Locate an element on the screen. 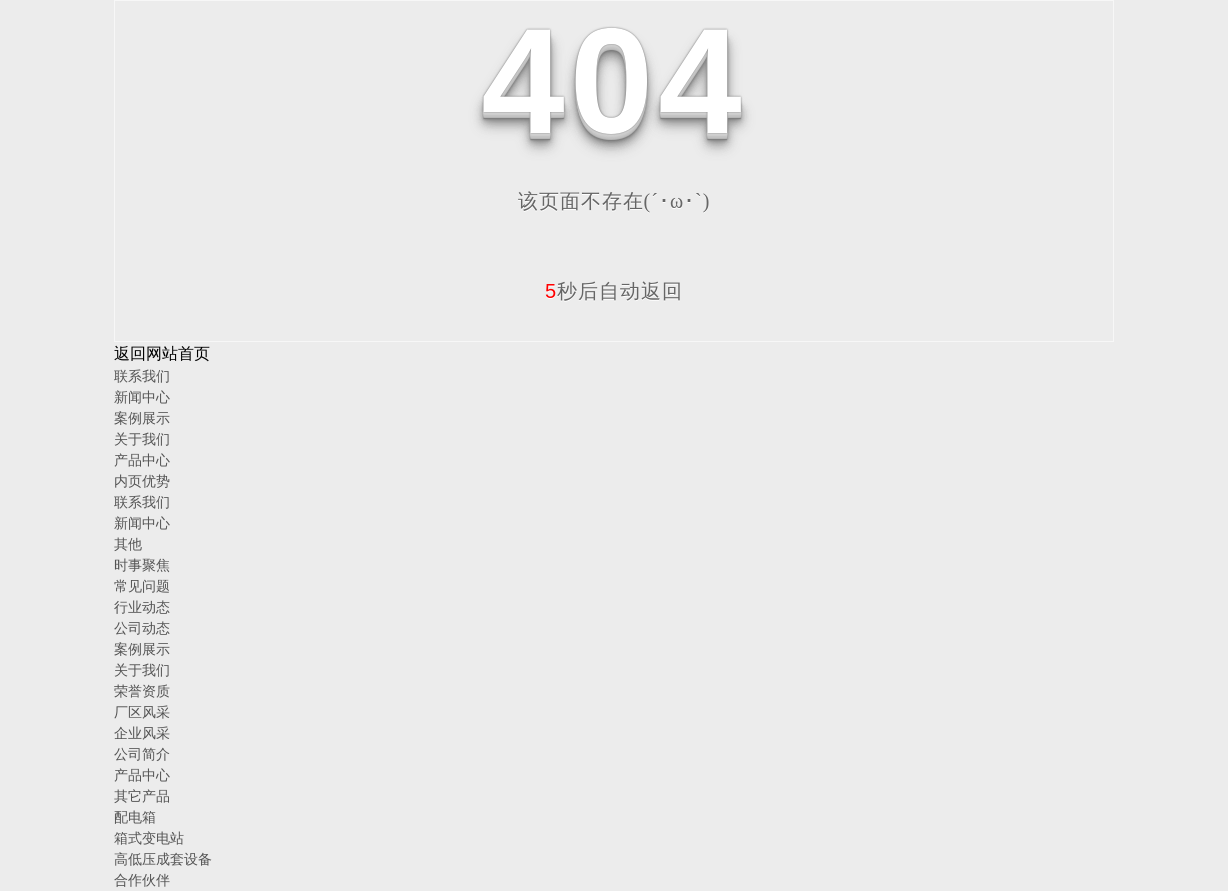 This screenshot has width=1228, height=891. 荣誉资质 is located at coordinates (142, 691).